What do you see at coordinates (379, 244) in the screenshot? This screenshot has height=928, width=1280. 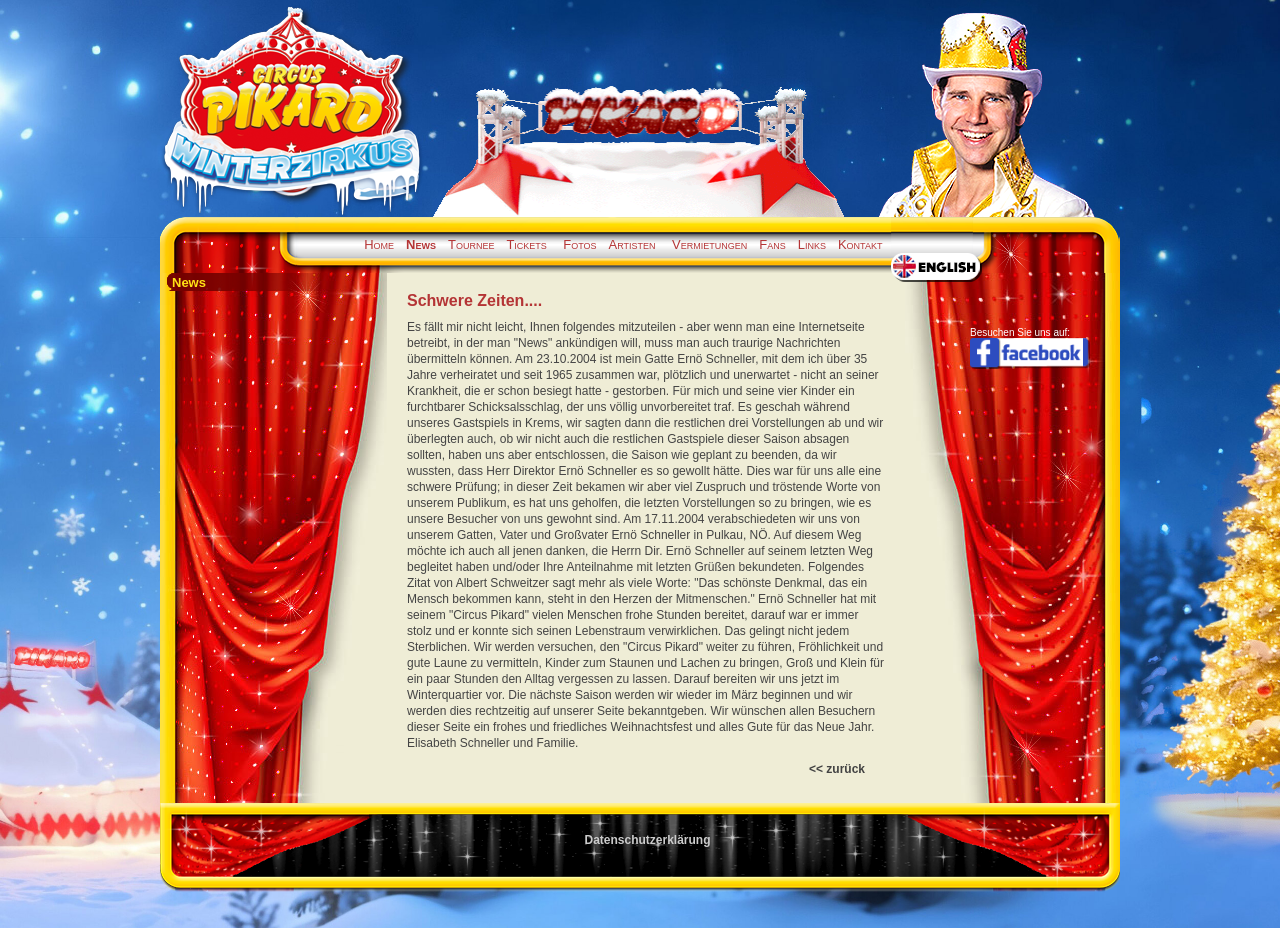 I see `Home` at bounding box center [379, 244].